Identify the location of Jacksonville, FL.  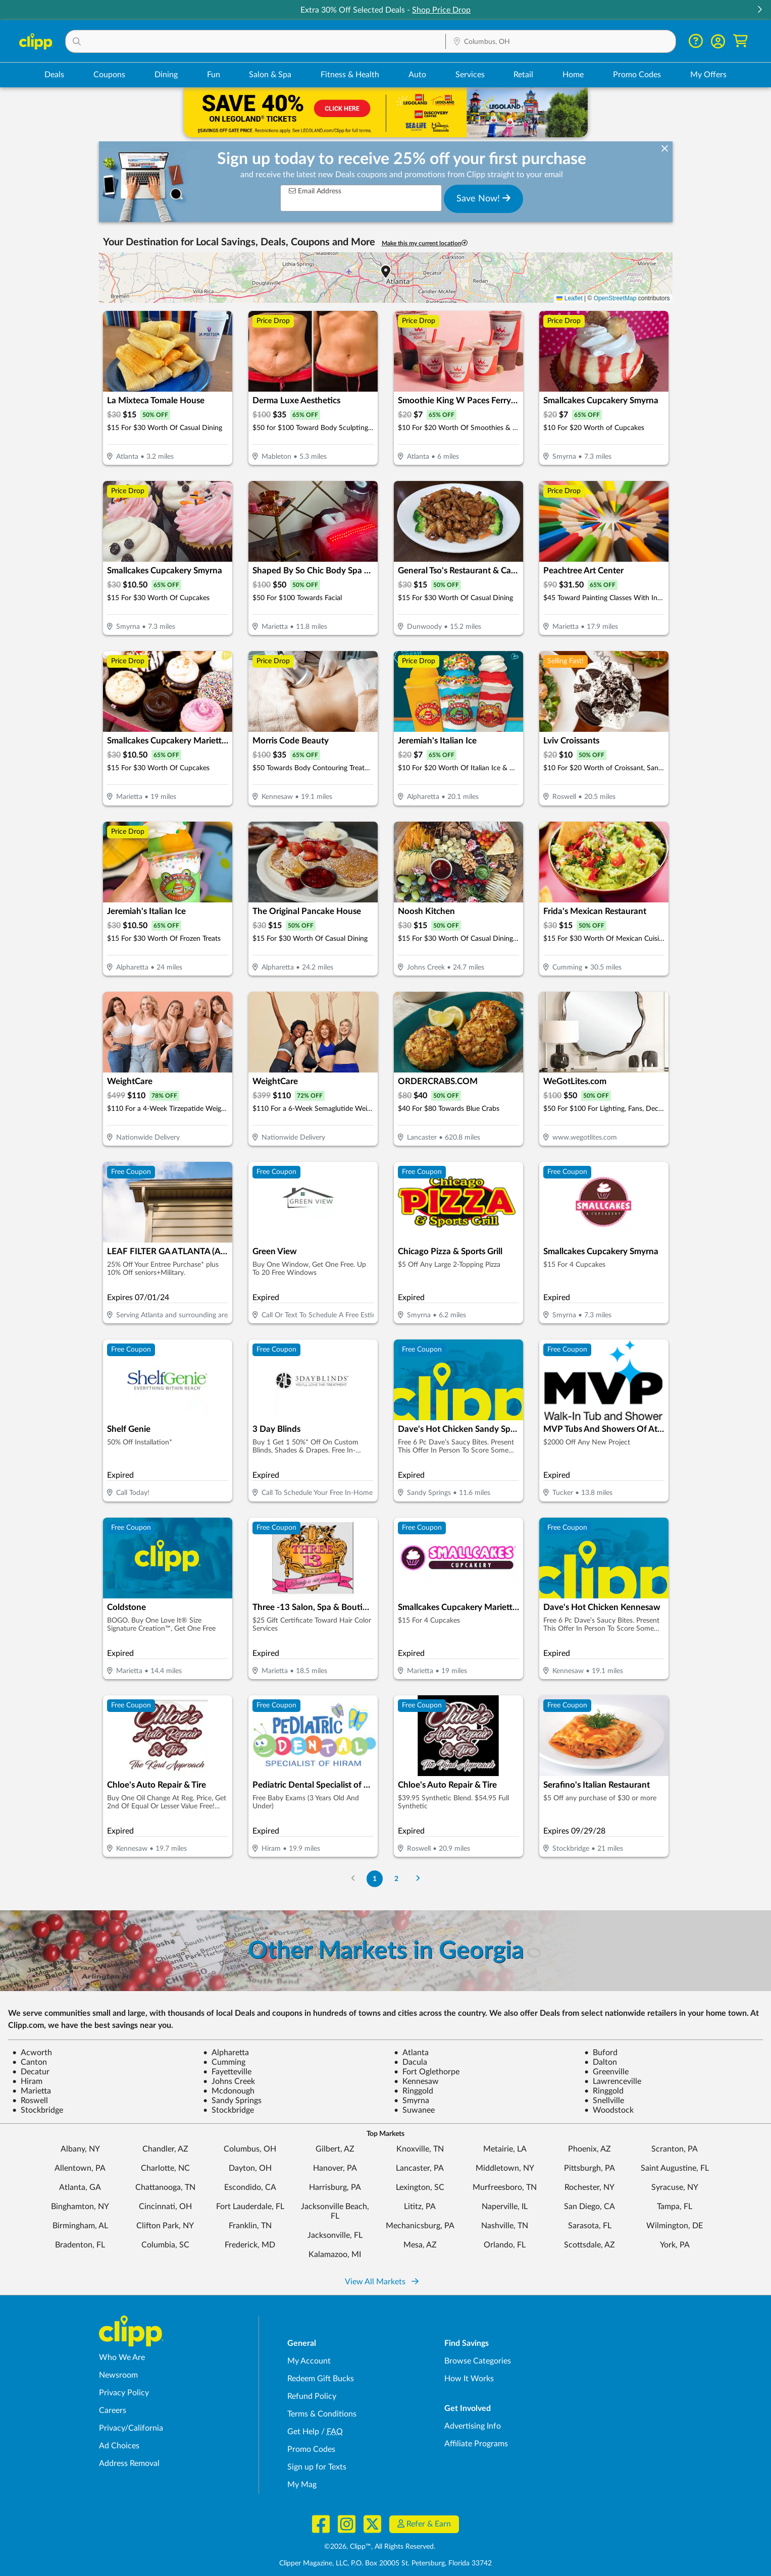
(335, 2235).